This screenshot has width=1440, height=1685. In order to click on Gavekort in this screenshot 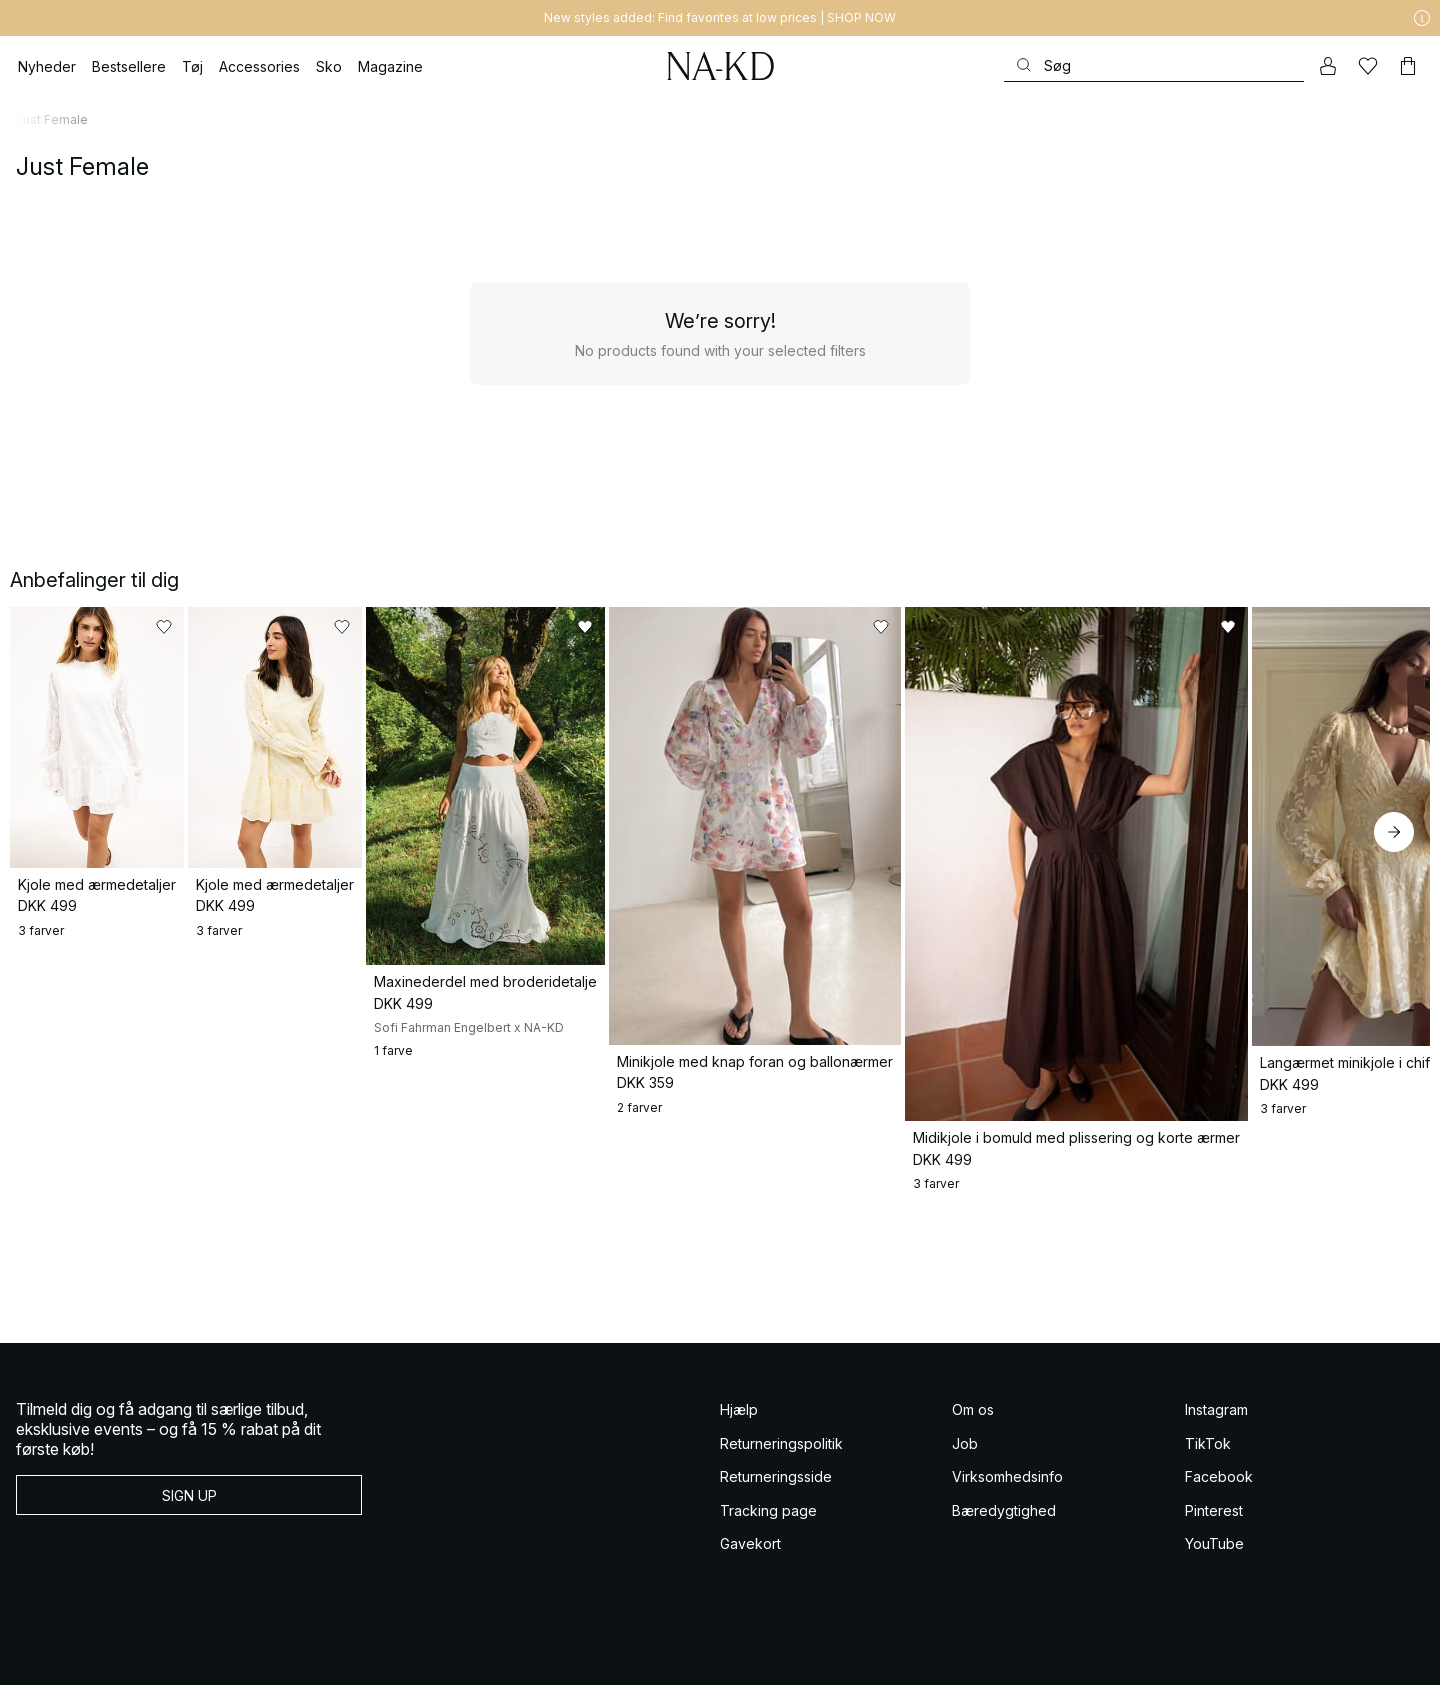, I will do `click(750, 1580)`.